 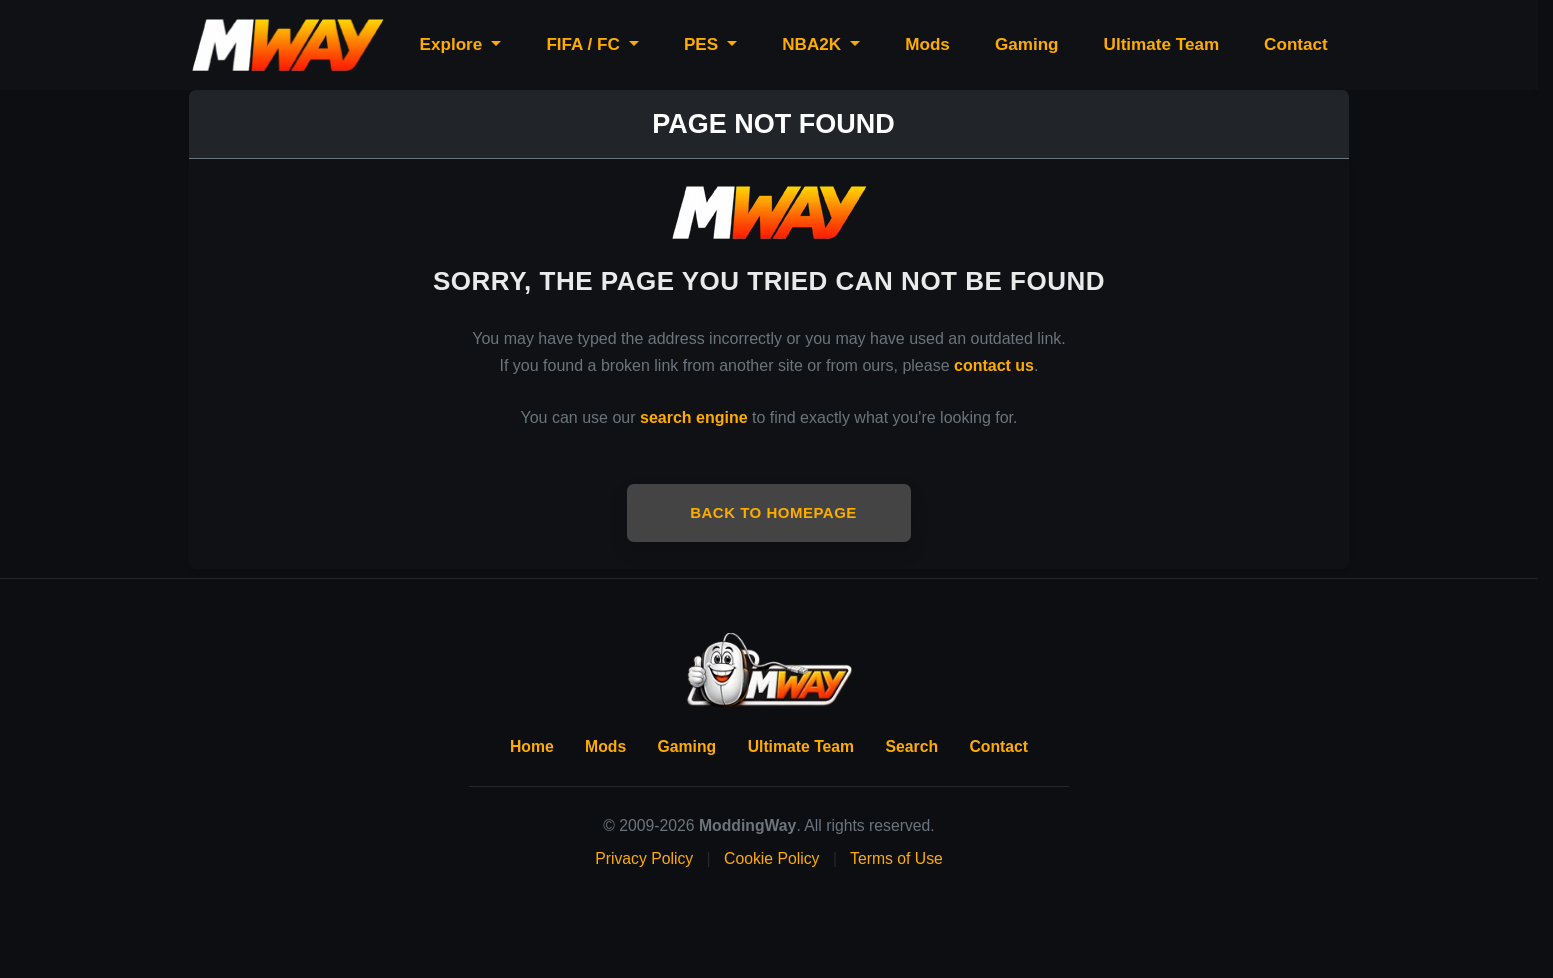 I want to click on FIFA / FC [button], so click(x=585, y=44).